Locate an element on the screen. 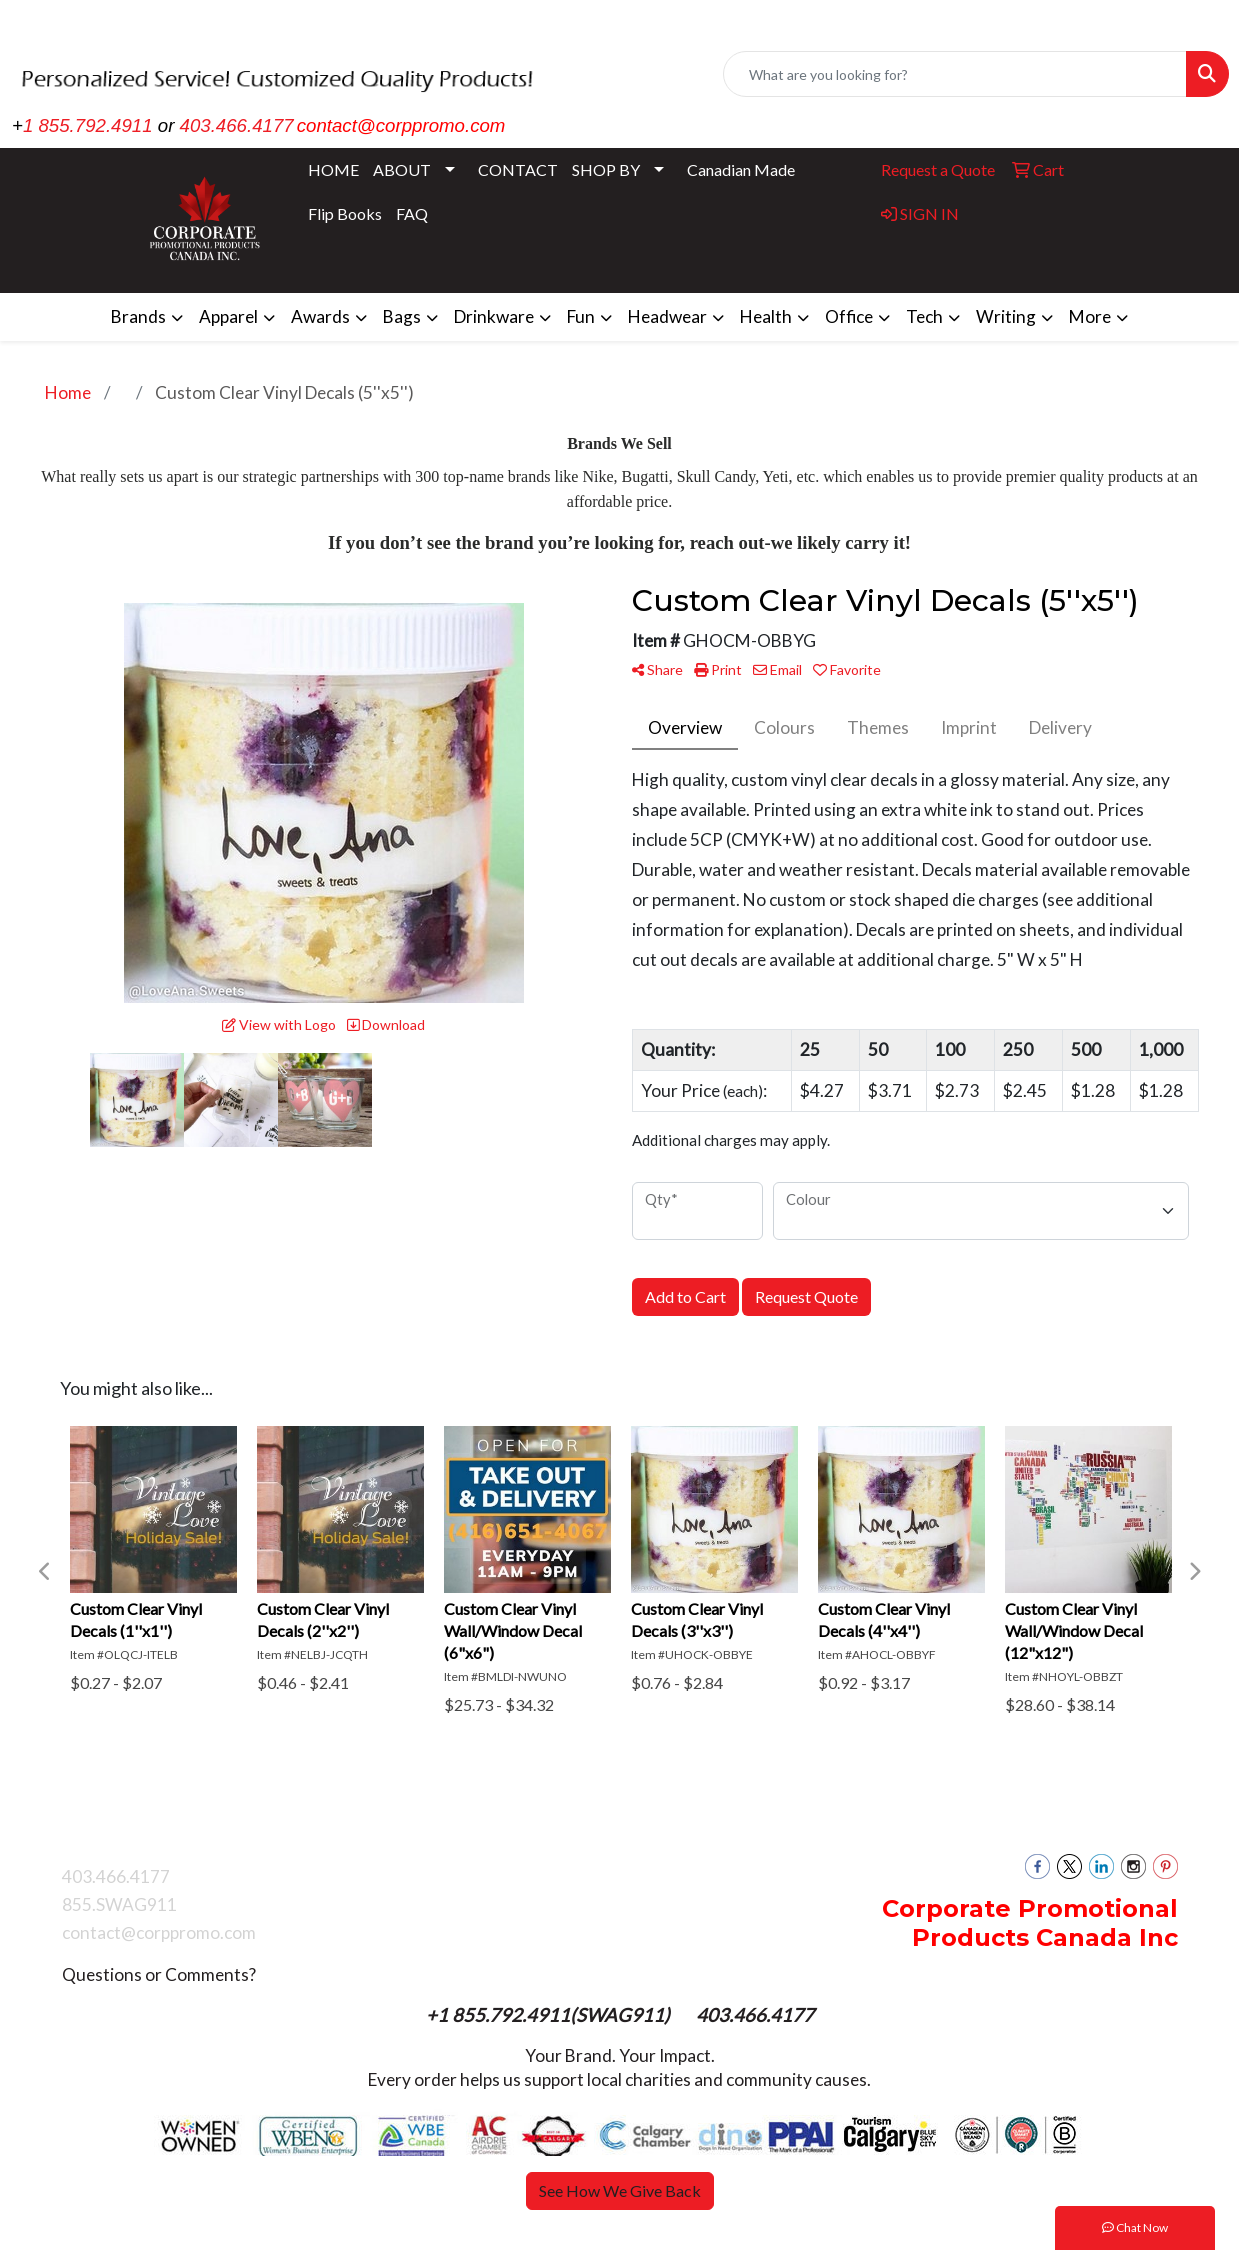  +1 855.792.4911(SWAG911) is located at coordinates (550, 2015).